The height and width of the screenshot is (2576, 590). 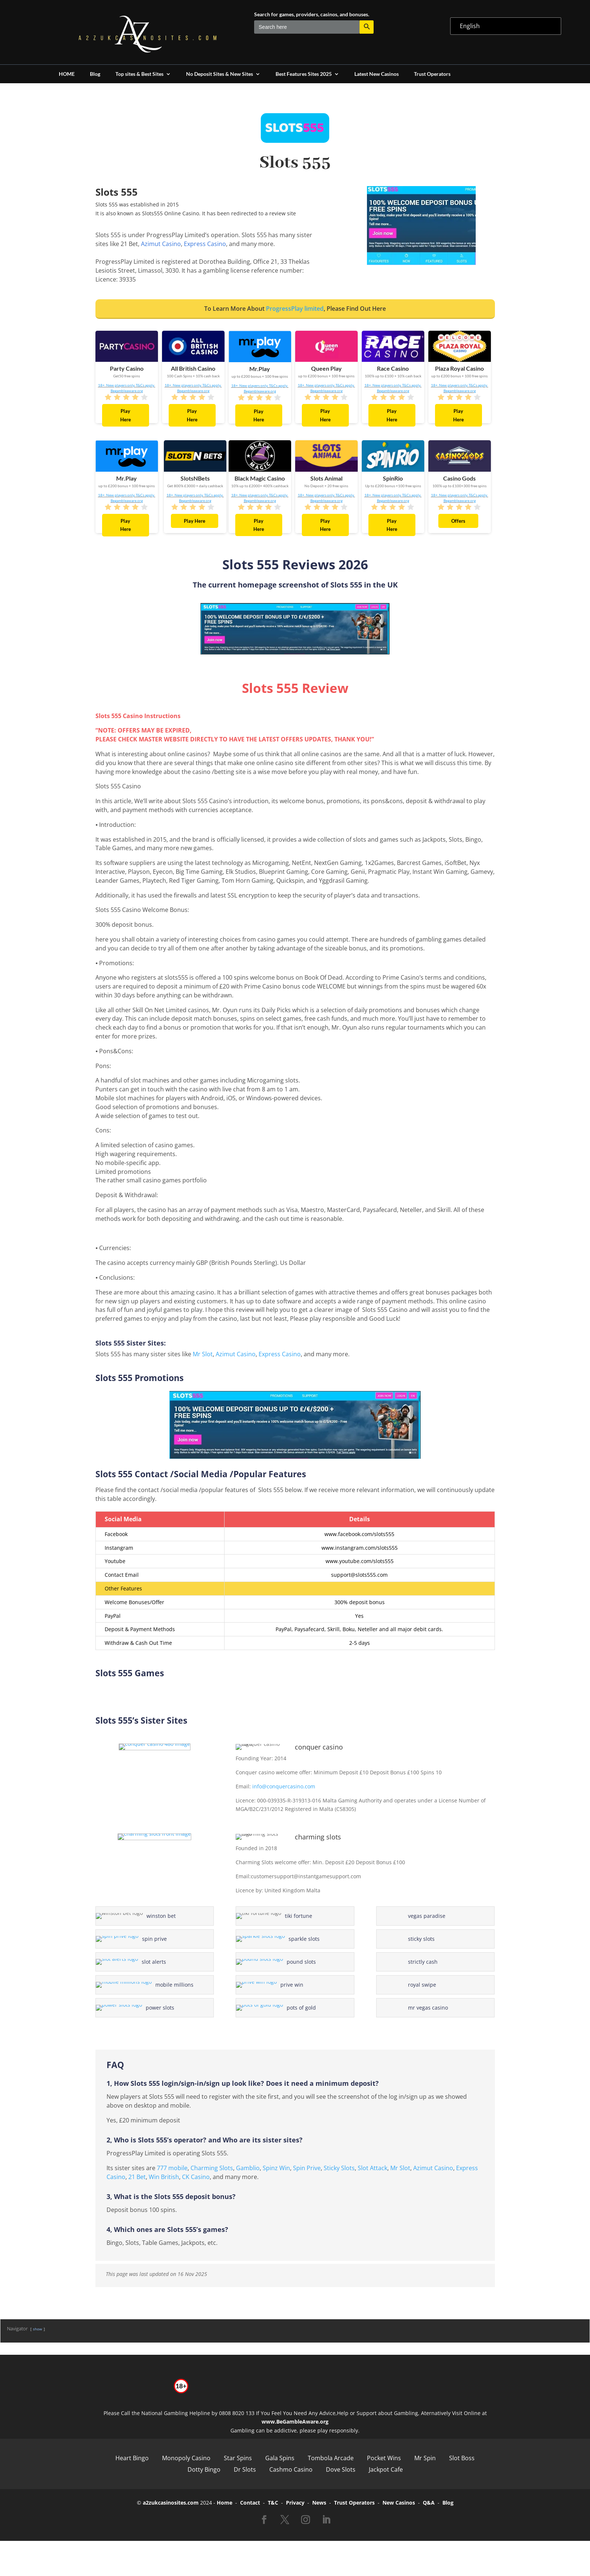 What do you see at coordinates (304, 74) in the screenshot?
I see `Best Features Sites 2025` at bounding box center [304, 74].